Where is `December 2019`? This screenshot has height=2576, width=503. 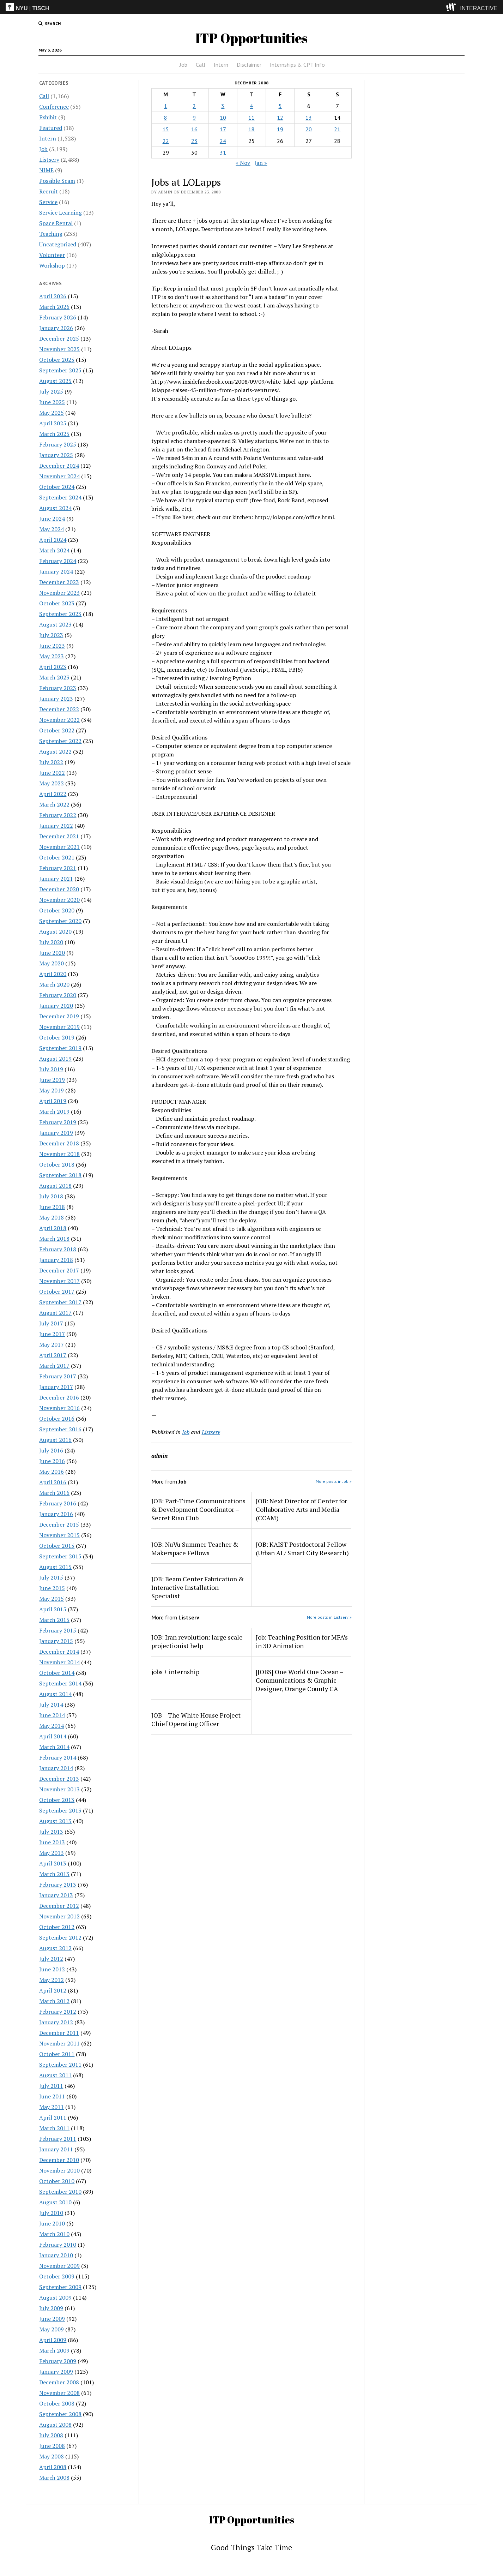 December 2019 is located at coordinates (59, 1016).